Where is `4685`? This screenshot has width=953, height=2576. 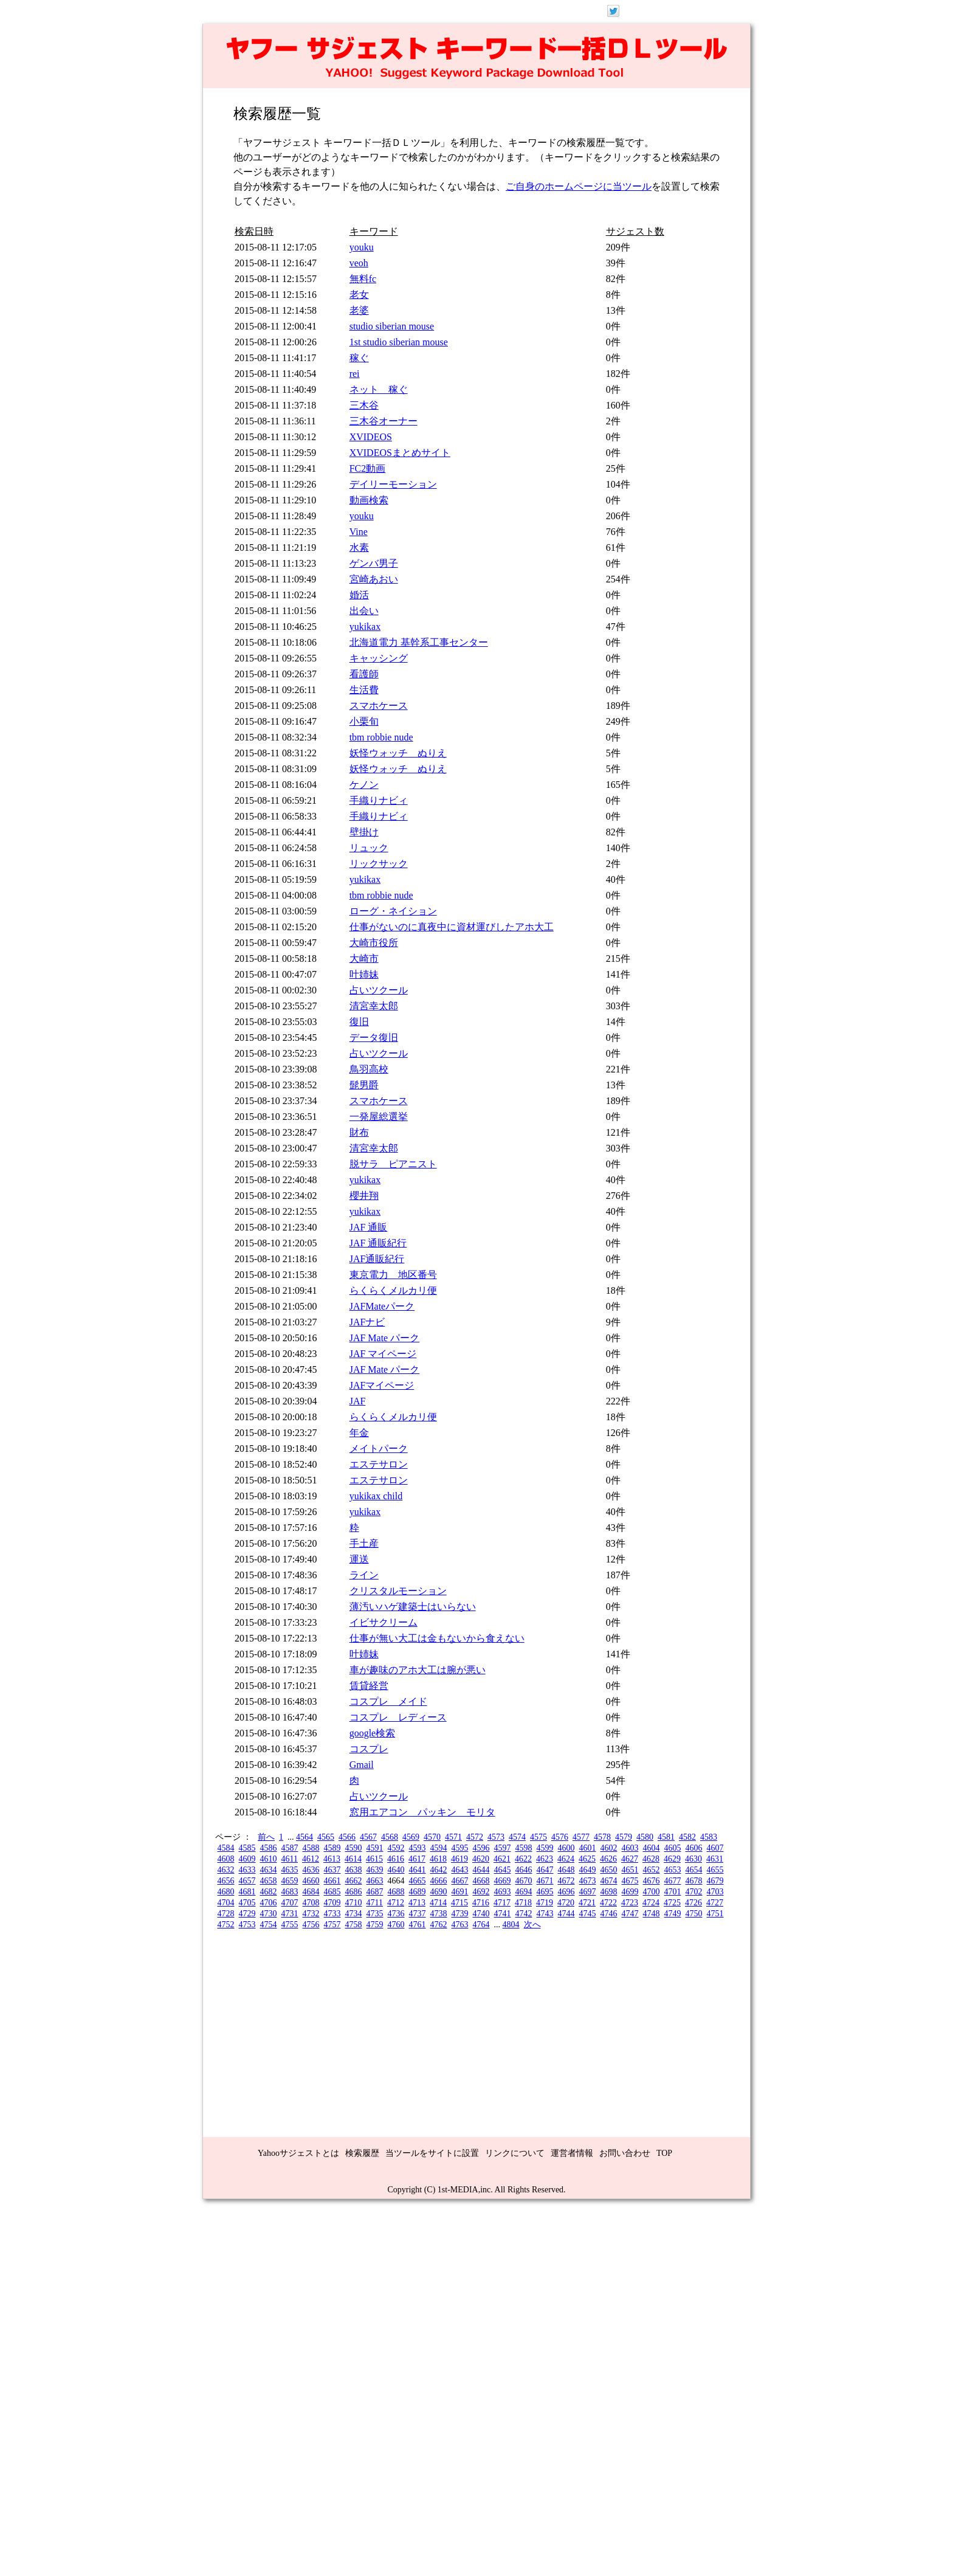 4685 is located at coordinates (332, 1891).